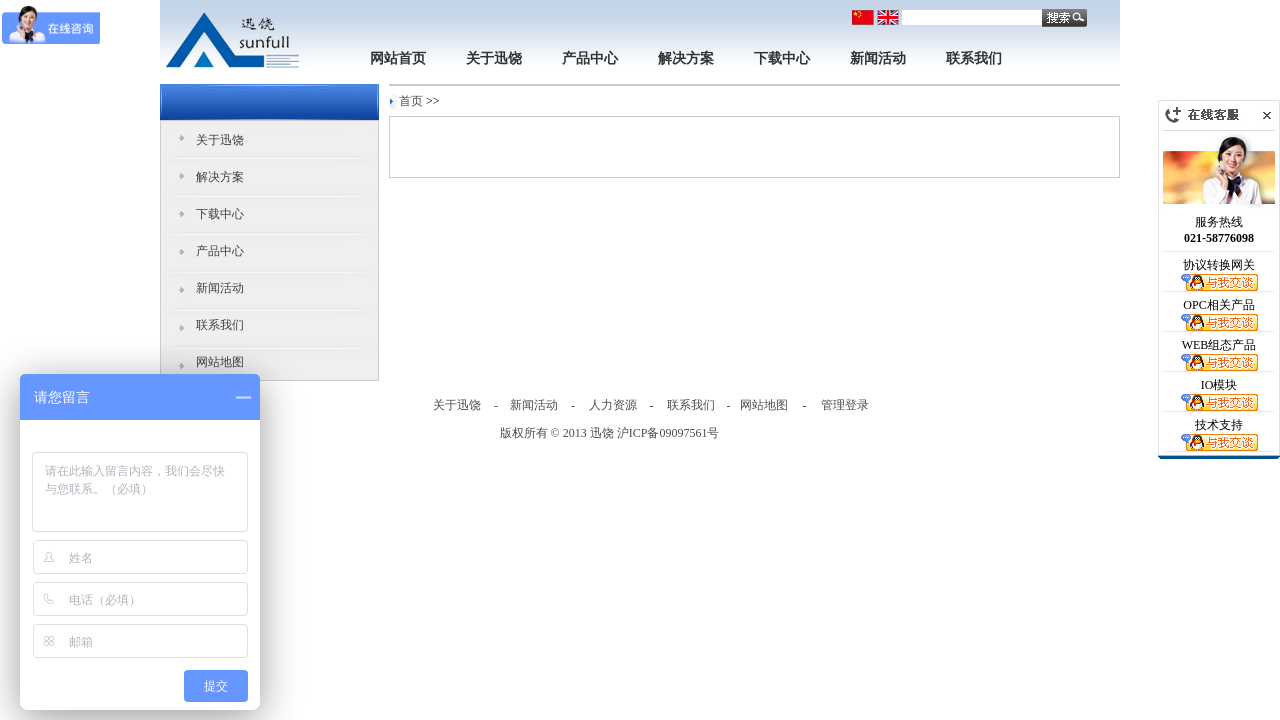 The height and width of the screenshot is (720, 1280). What do you see at coordinates (398, 58) in the screenshot?
I see `网站首页` at bounding box center [398, 58].